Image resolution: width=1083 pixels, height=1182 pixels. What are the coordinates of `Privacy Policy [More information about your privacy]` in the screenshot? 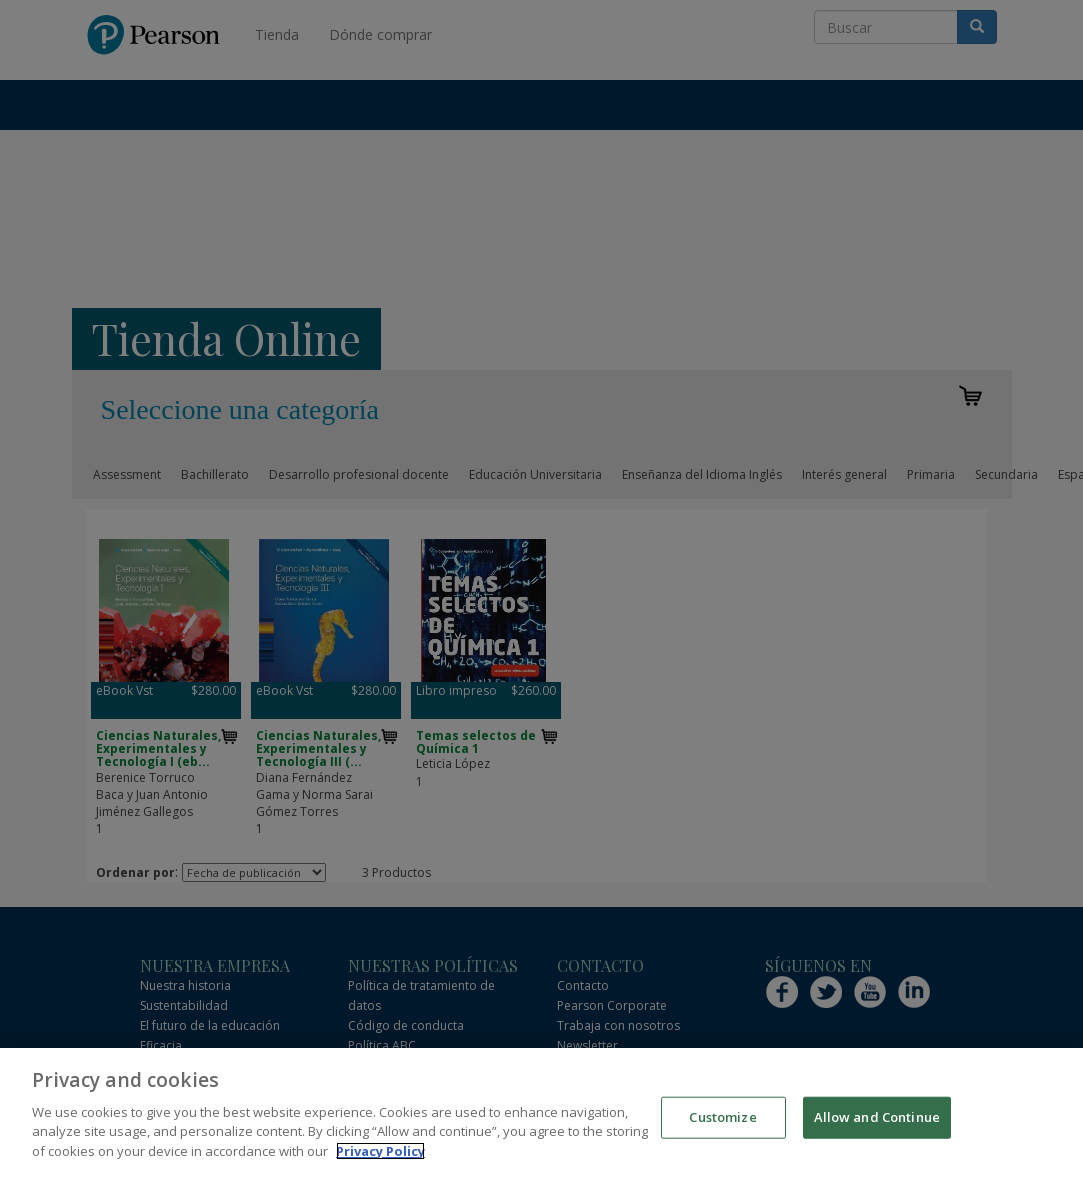 It's located at (380, 1170).